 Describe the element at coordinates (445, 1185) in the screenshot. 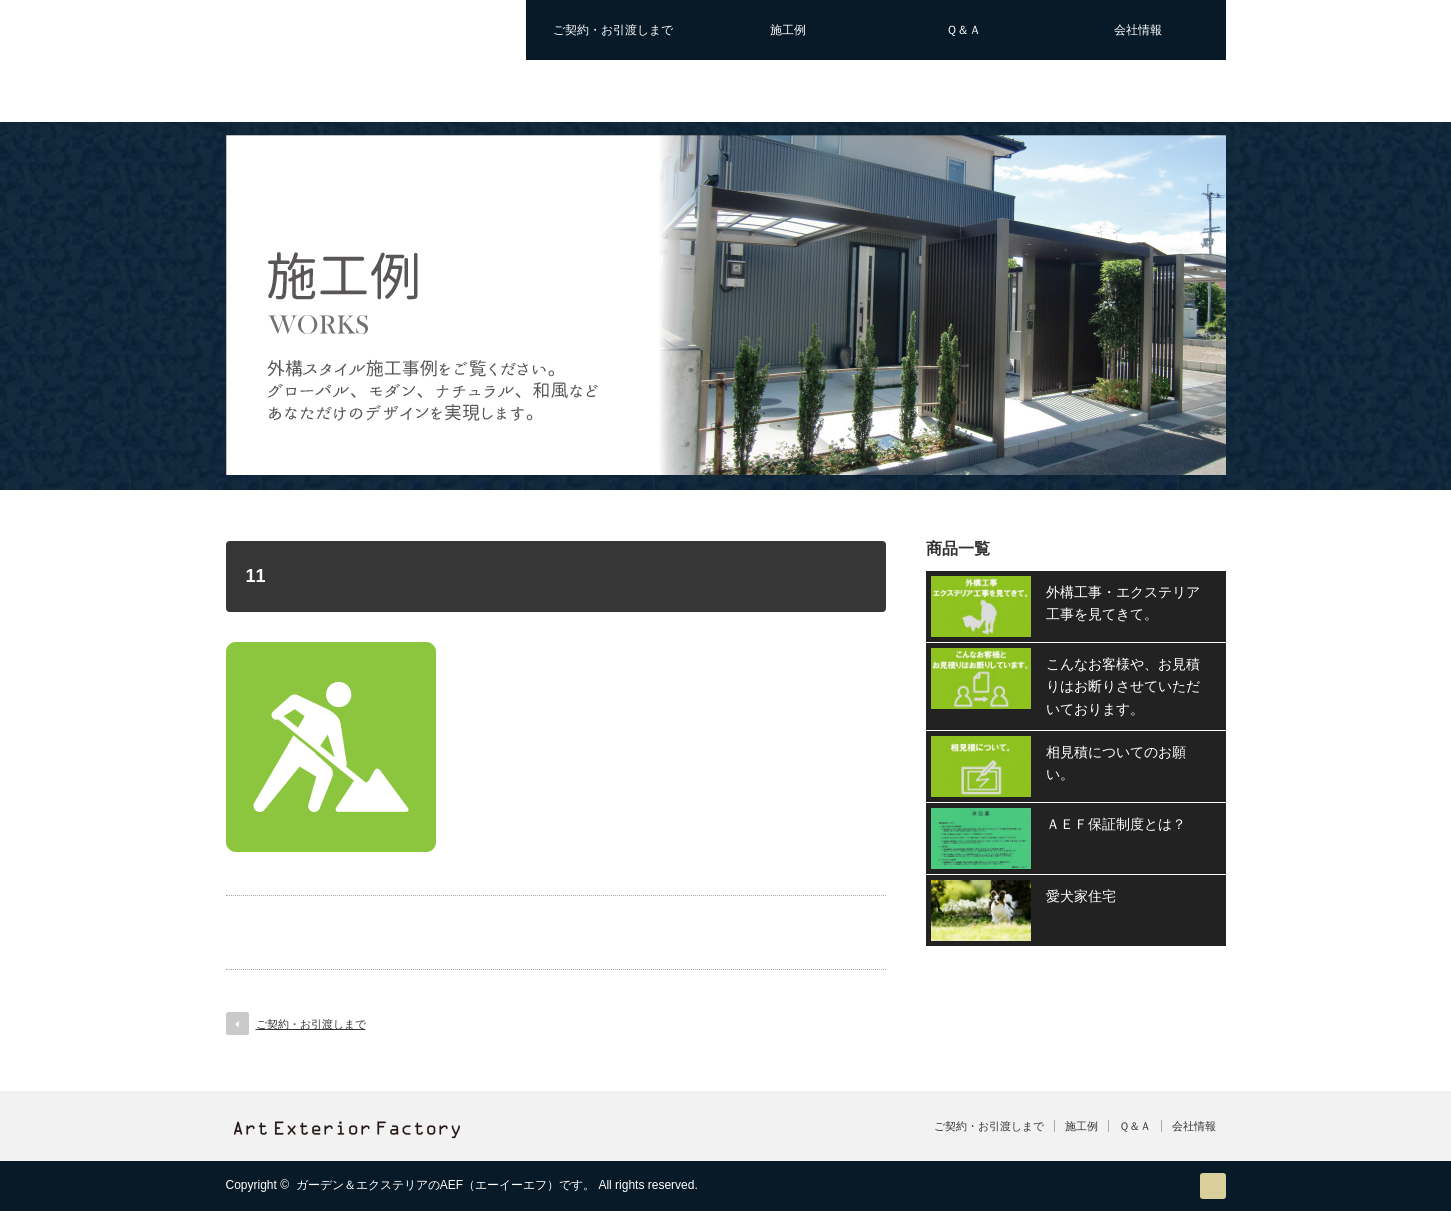

I see `ガーデン＆エクステリアのAEF（エーイーエフ）です。` at that location.